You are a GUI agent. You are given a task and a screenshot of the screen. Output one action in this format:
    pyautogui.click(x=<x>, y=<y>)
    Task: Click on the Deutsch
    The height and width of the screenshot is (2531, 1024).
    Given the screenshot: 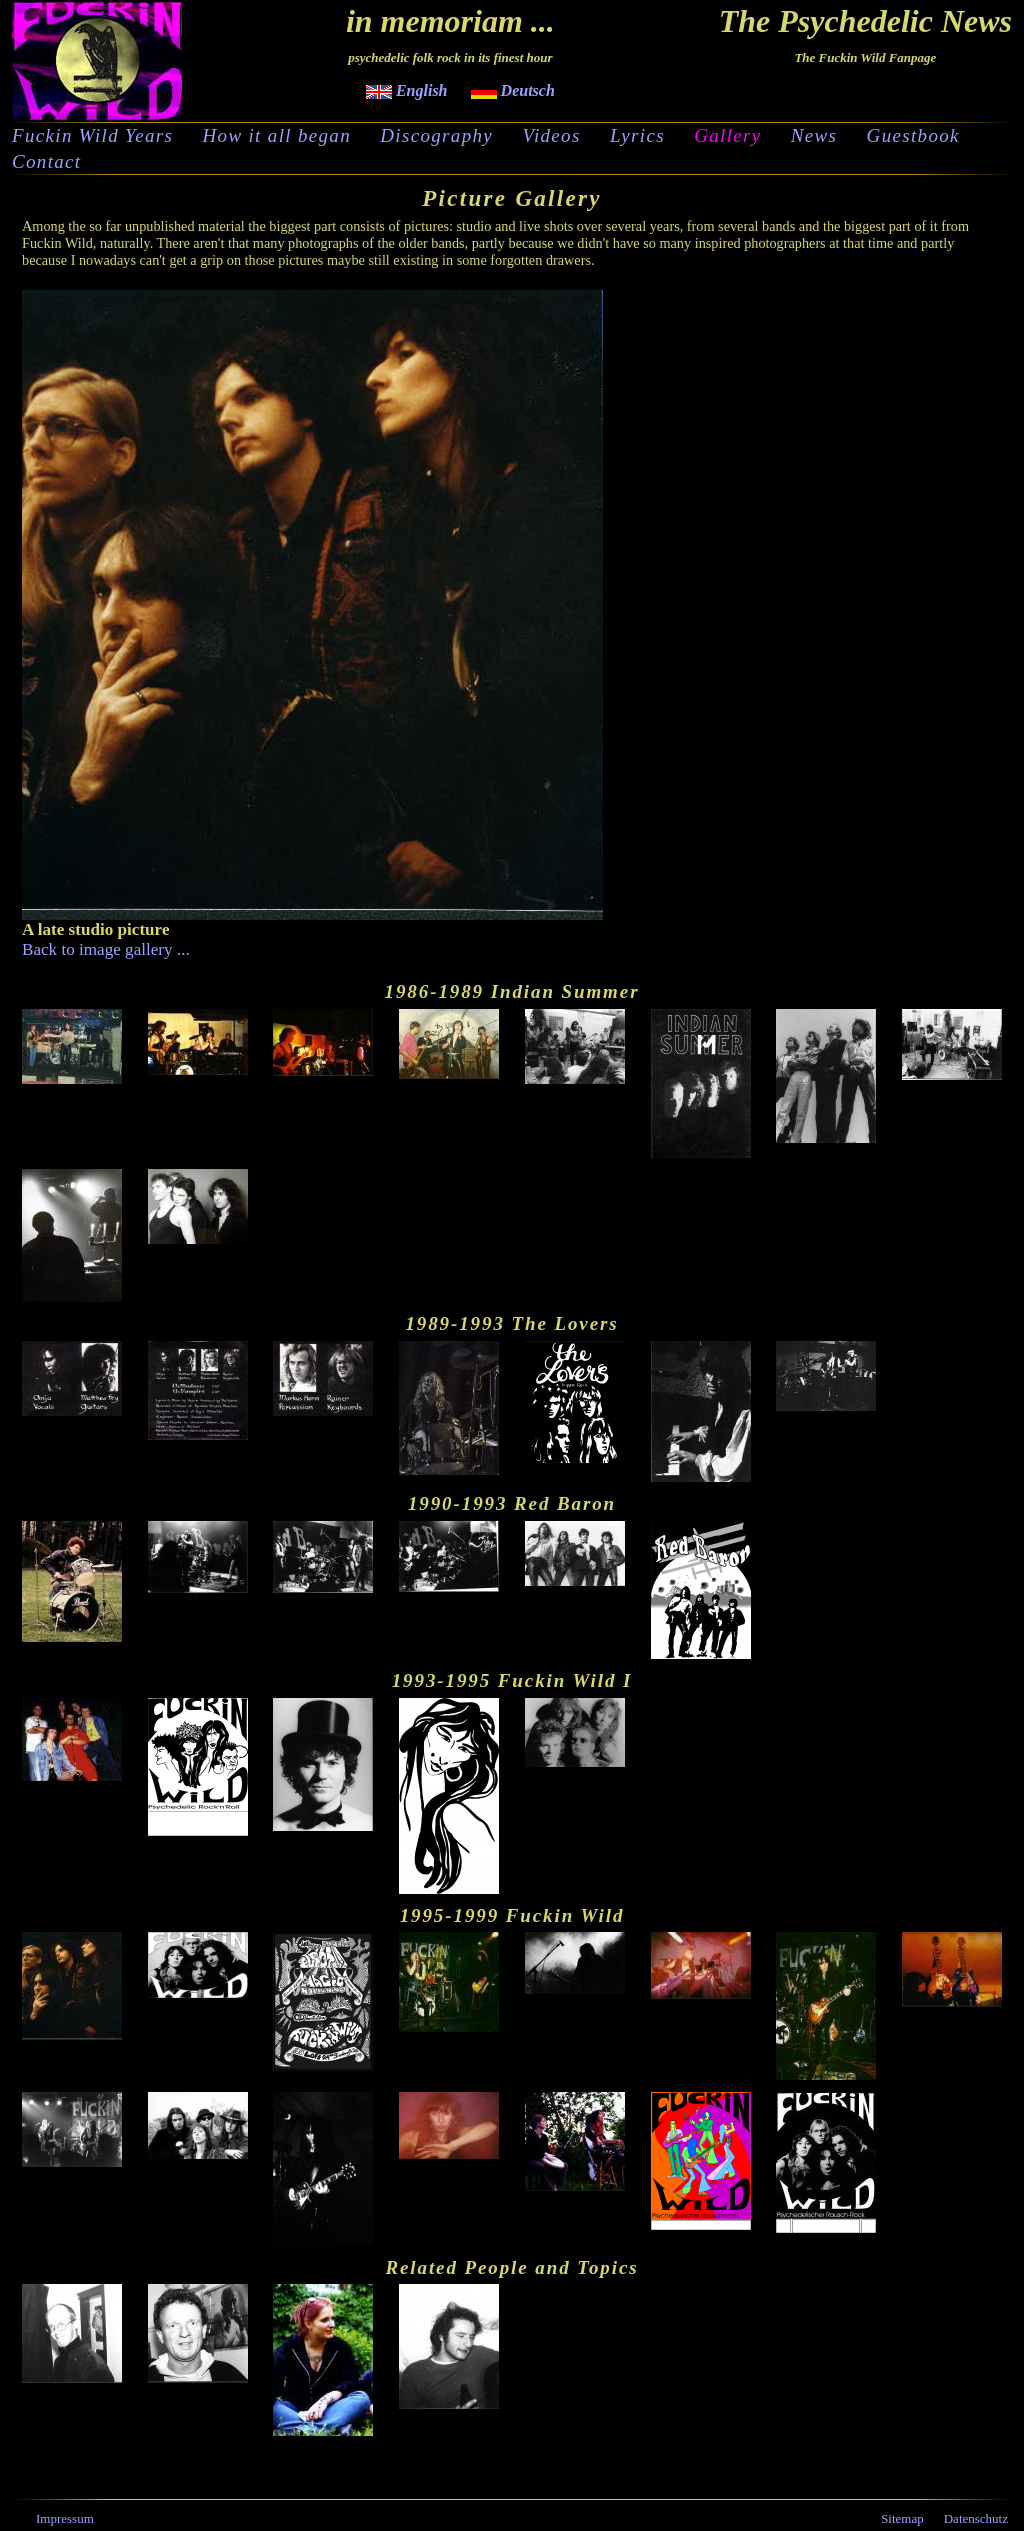 What is the action you would take?
    pyautogui.click(x=513, y=90)
    